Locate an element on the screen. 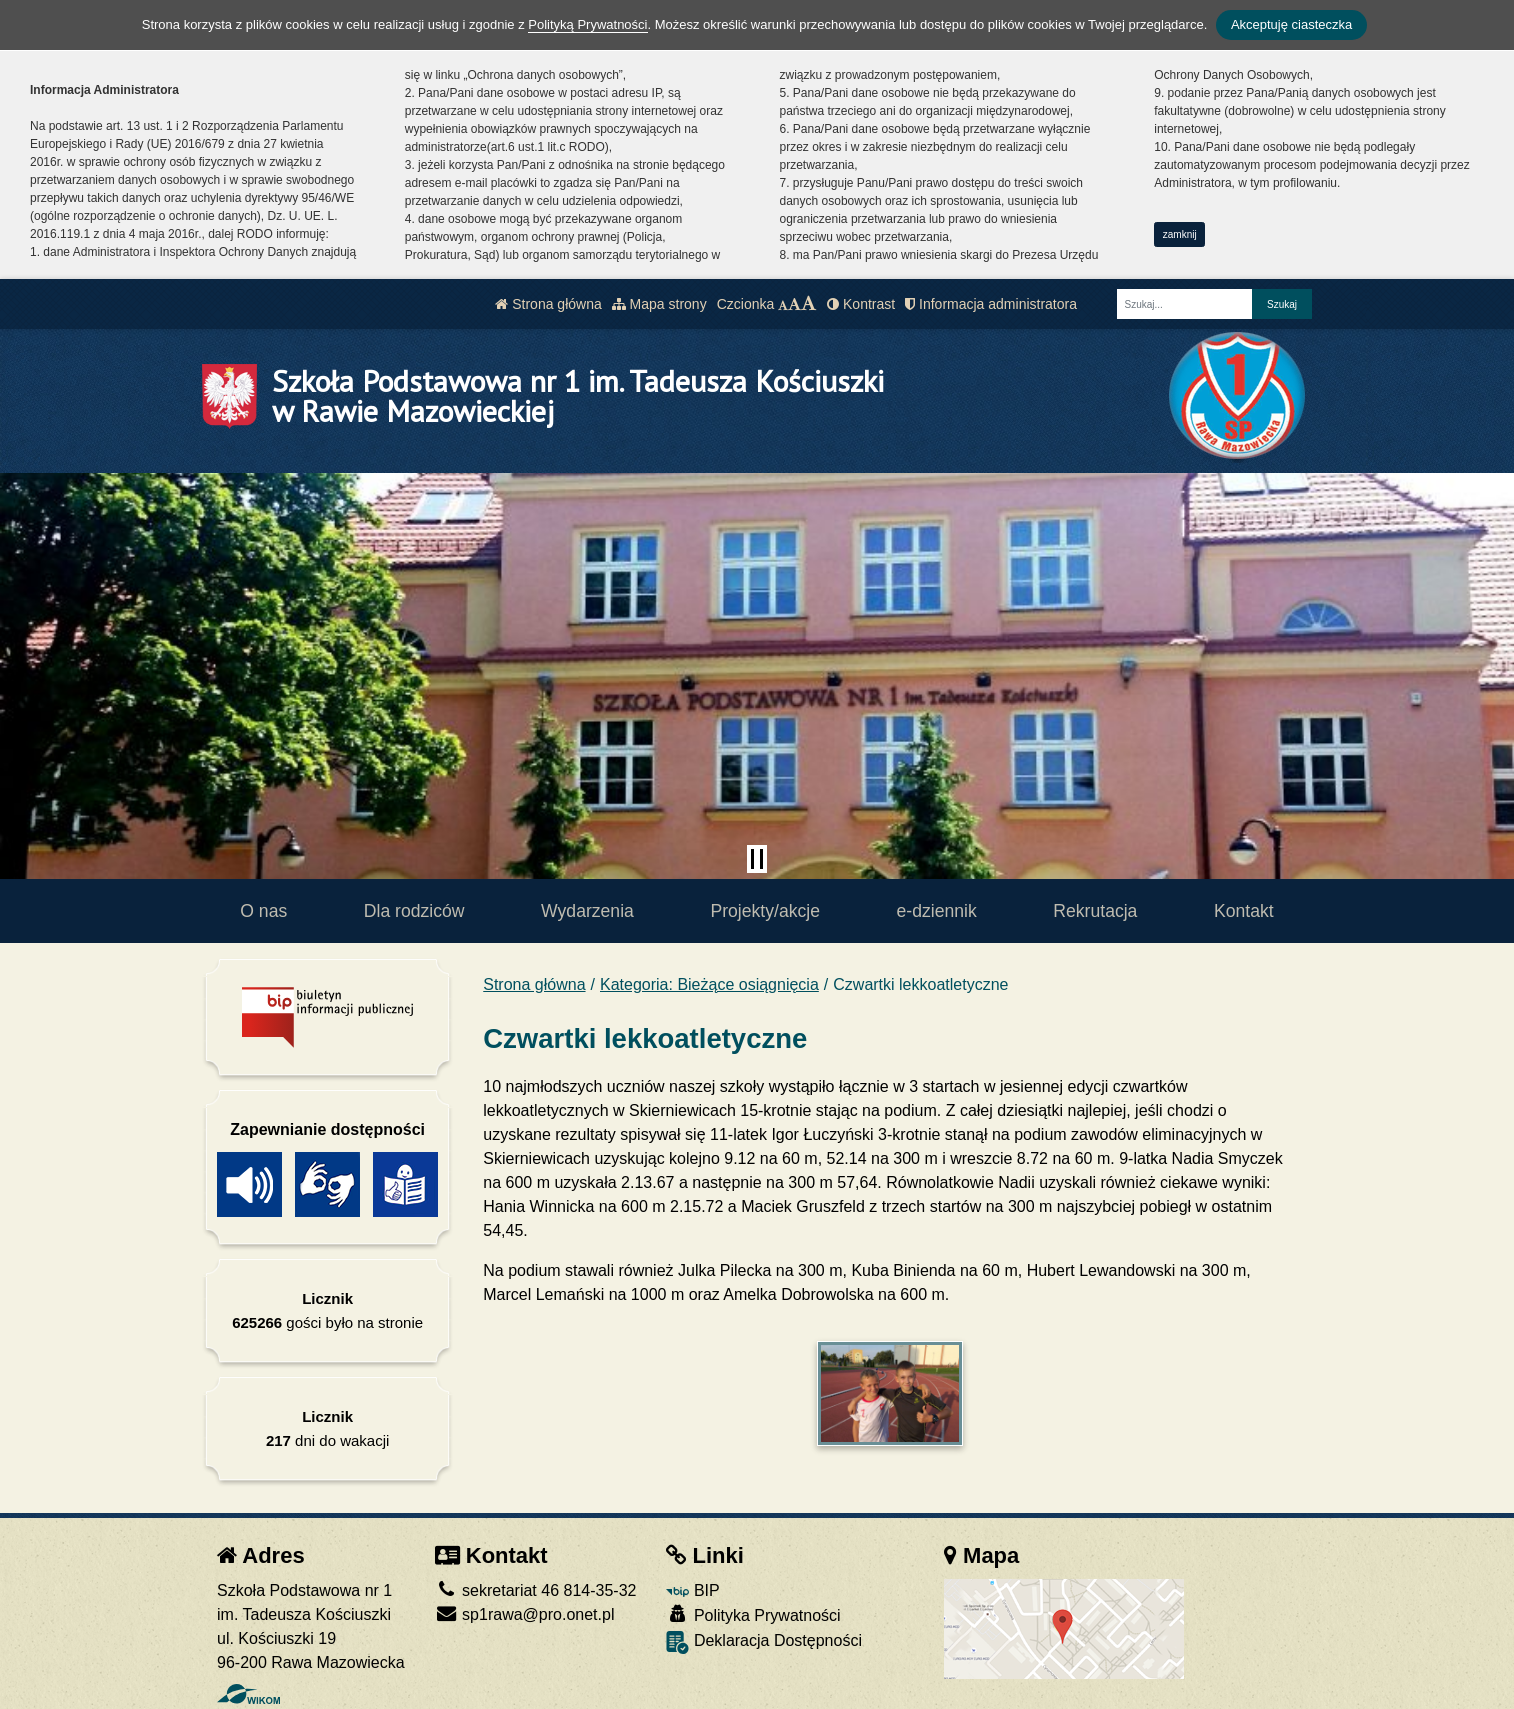 The width and height of the screenshot is (1514, 1709). Projekty/akcje is located at coordinates (765, 911).